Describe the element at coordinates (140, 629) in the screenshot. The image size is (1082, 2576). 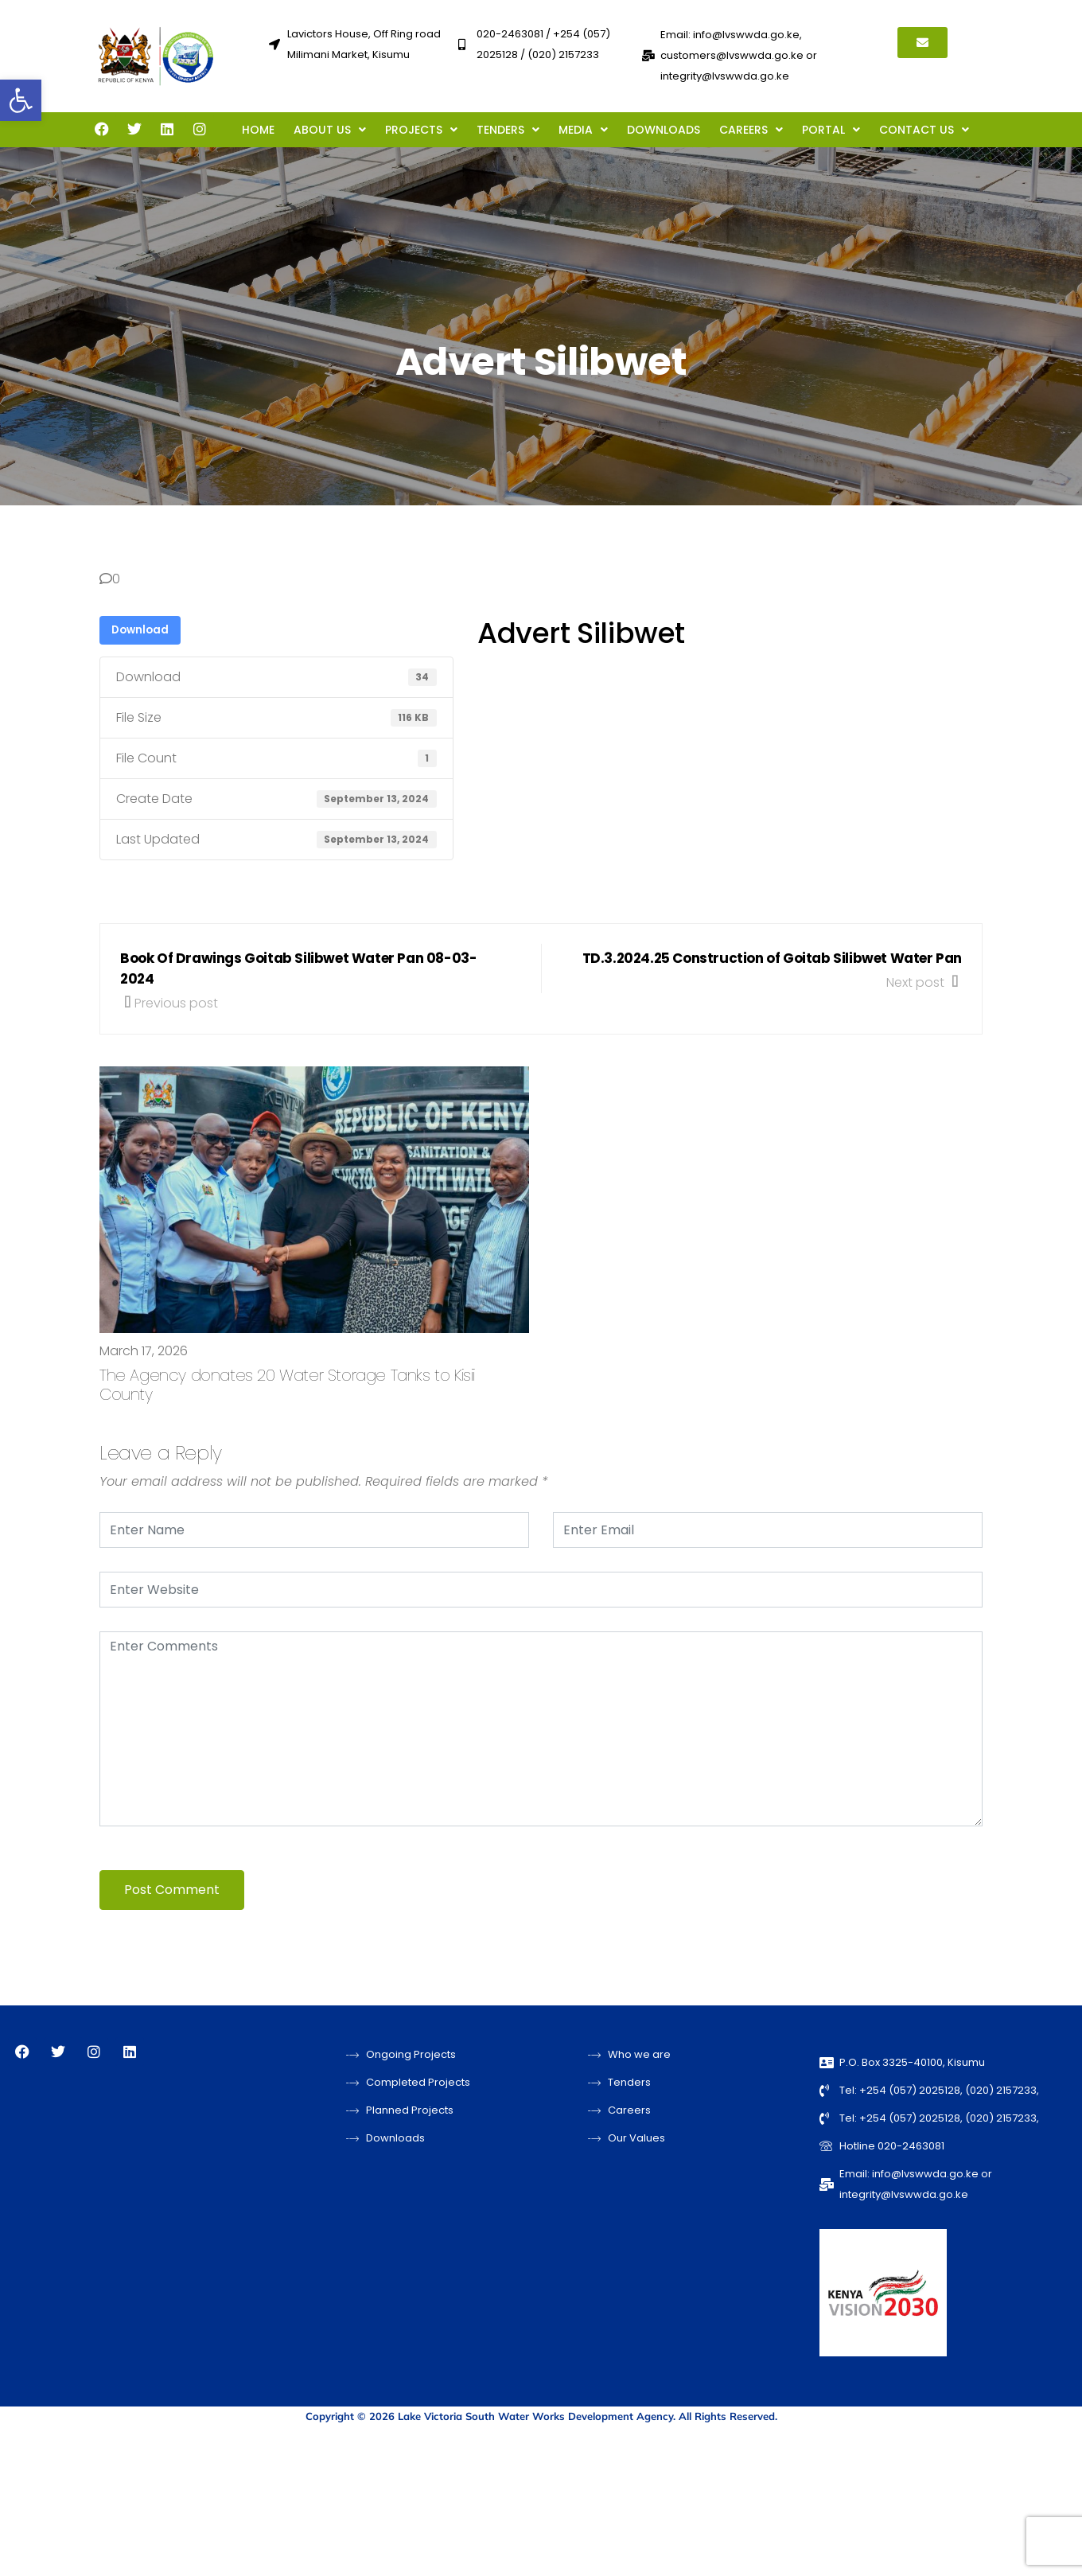
I see `Download` at that location.